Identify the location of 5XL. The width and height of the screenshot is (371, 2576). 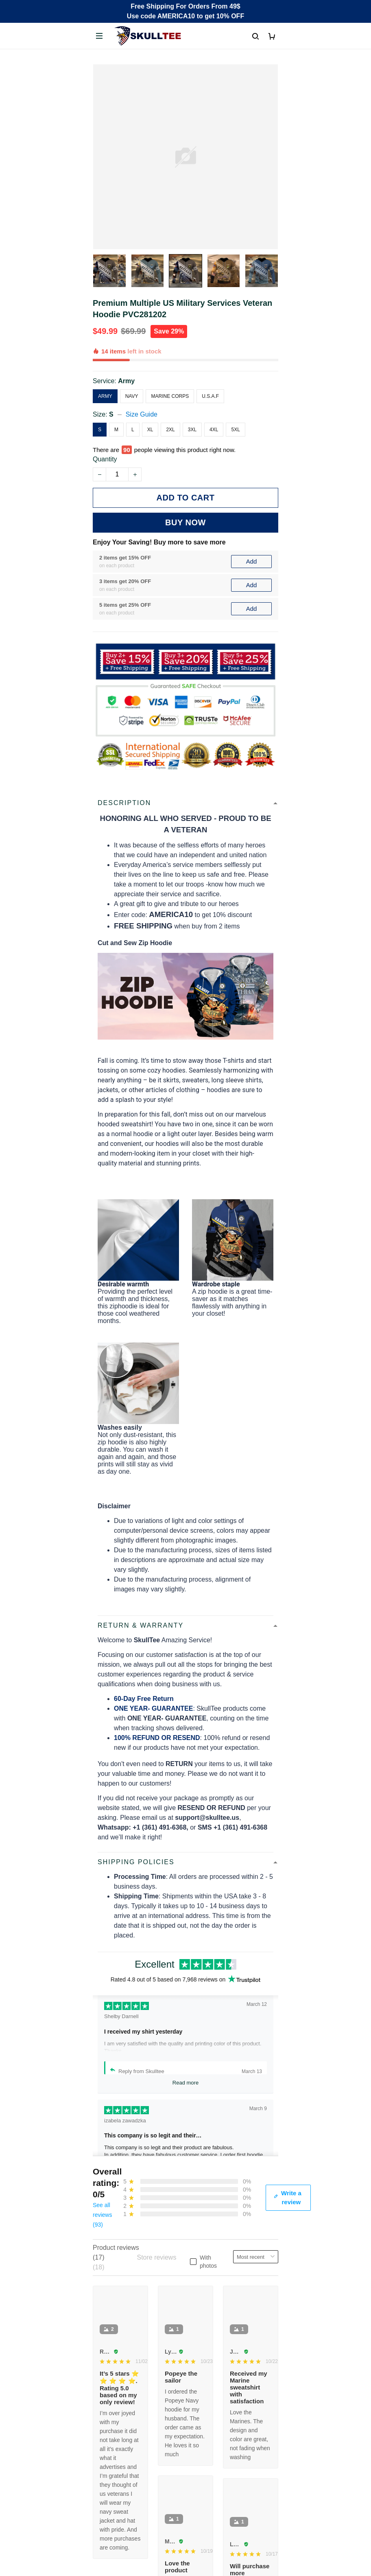
(235, 429).